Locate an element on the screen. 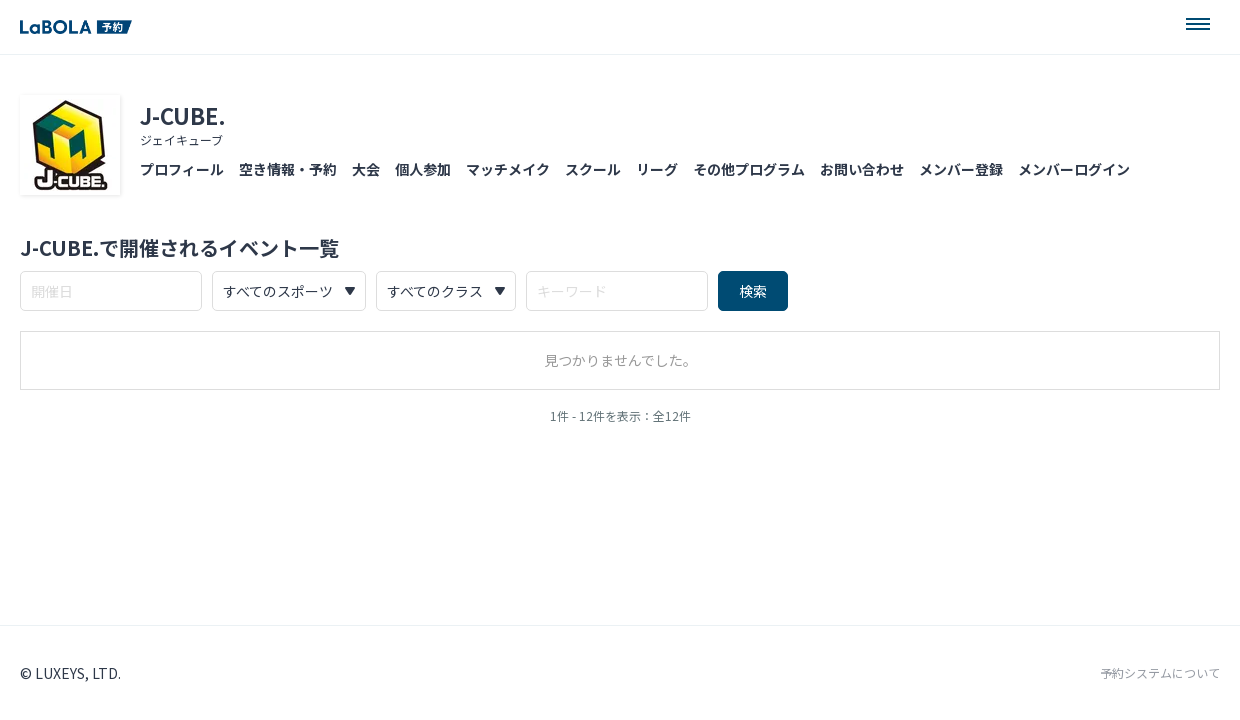  スクール is located at coordinates (593, 169).